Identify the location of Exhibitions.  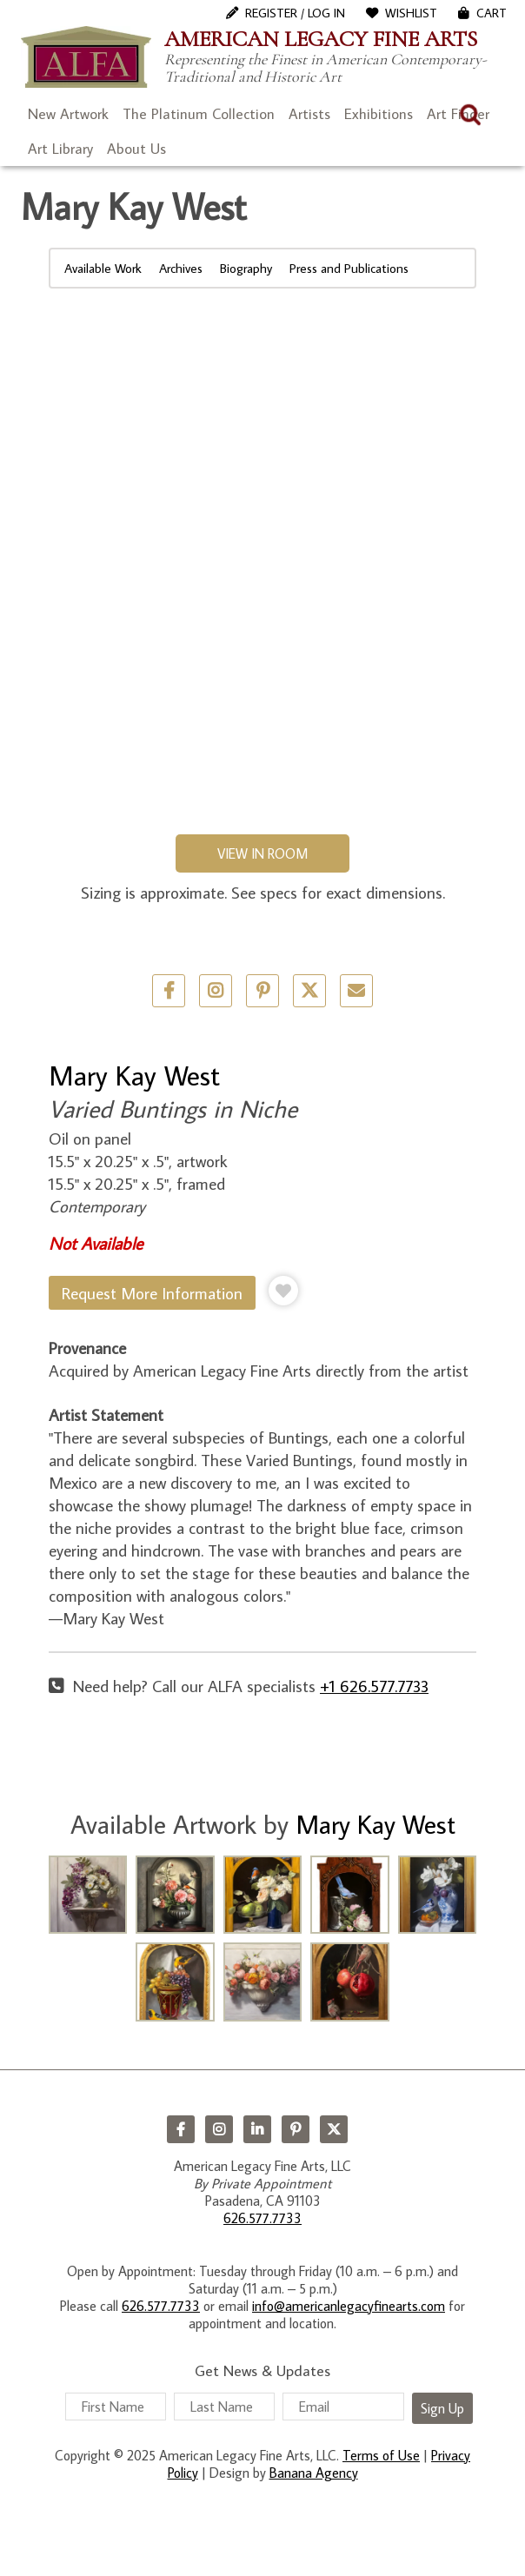
(378, 113).